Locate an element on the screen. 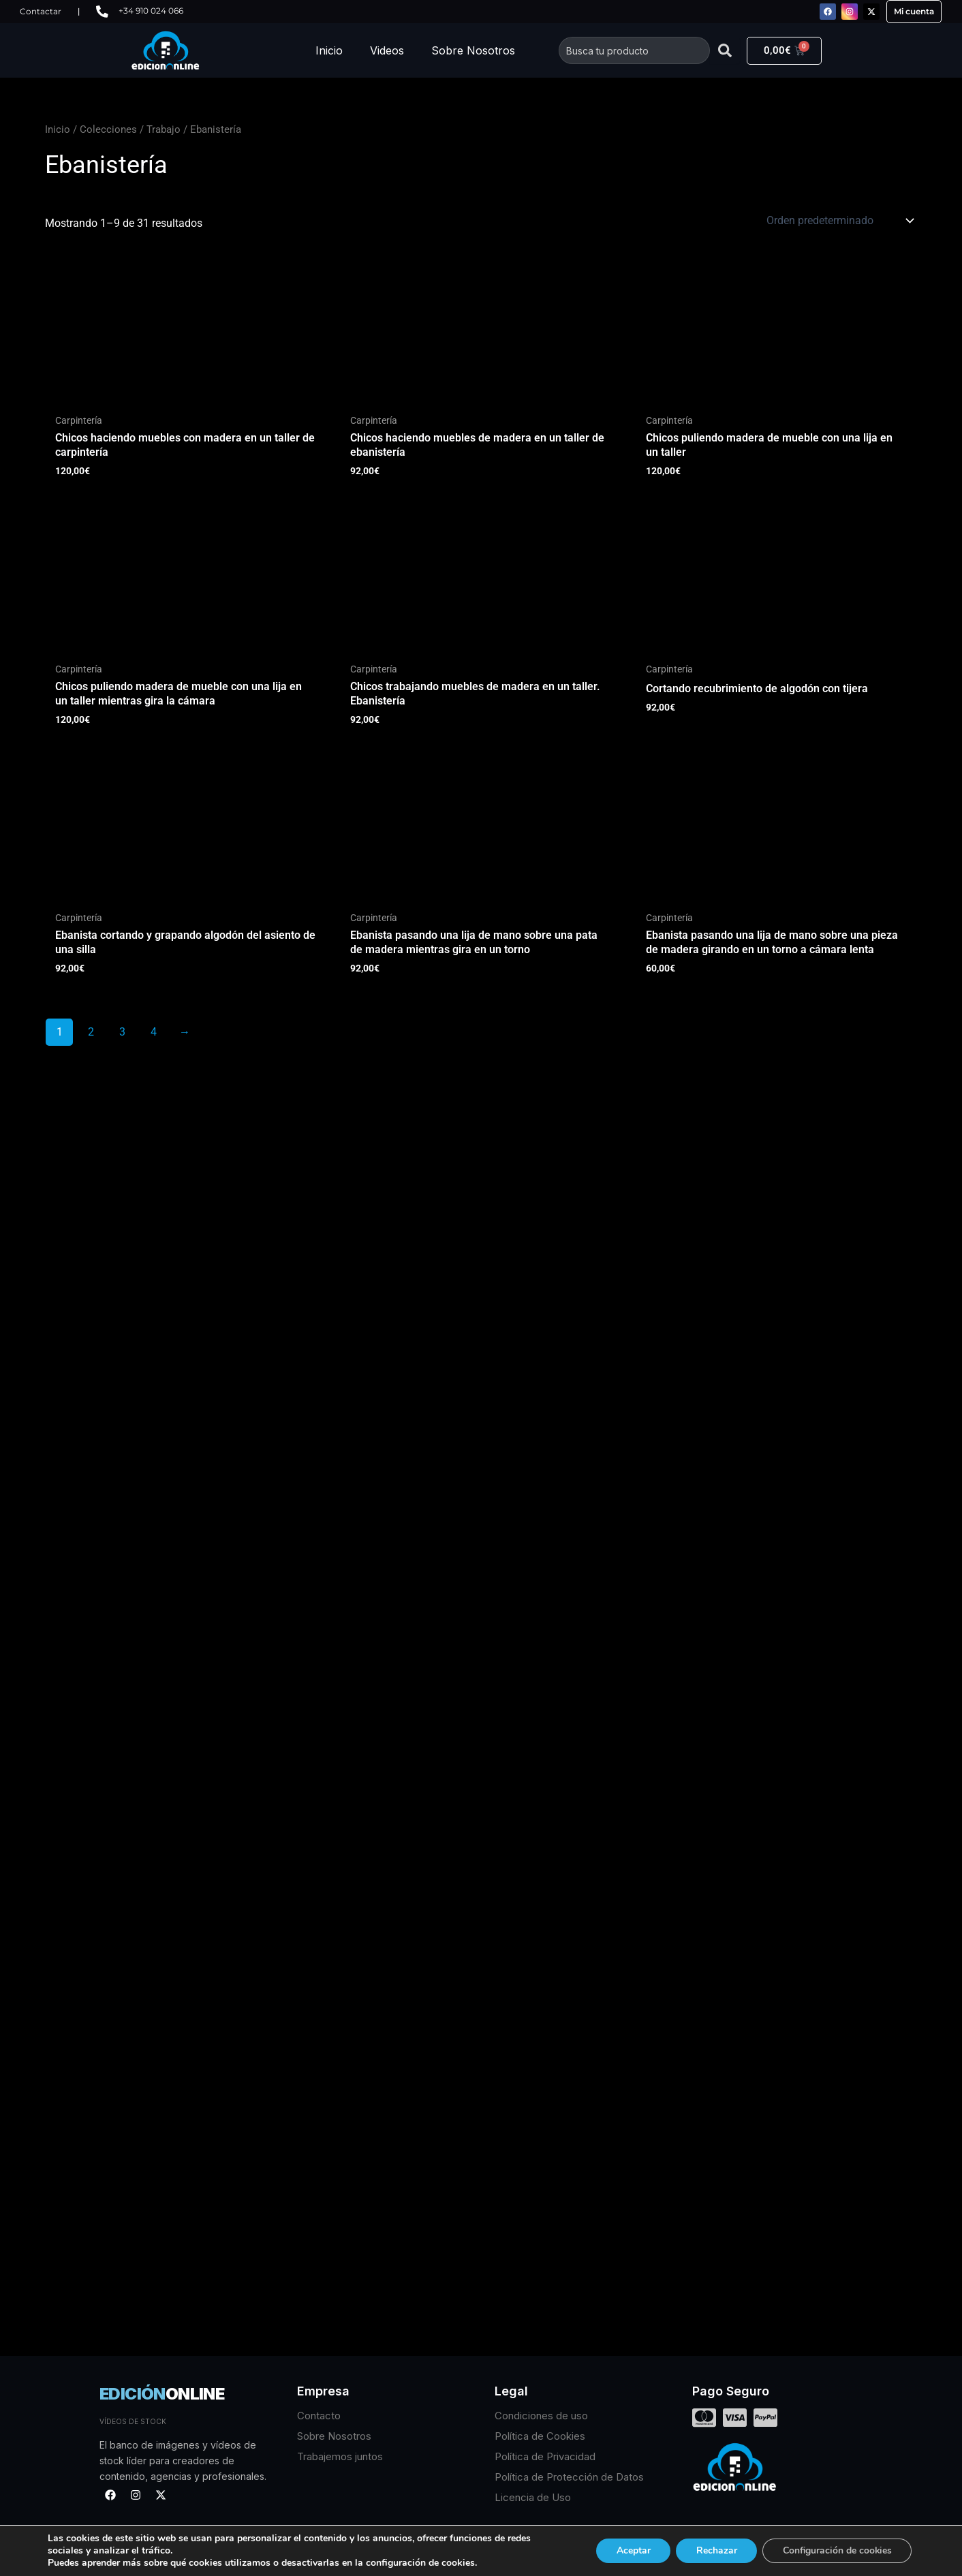 The image size is (962, 2576). Sobre Nosotros is located at coordinates (473, 50).